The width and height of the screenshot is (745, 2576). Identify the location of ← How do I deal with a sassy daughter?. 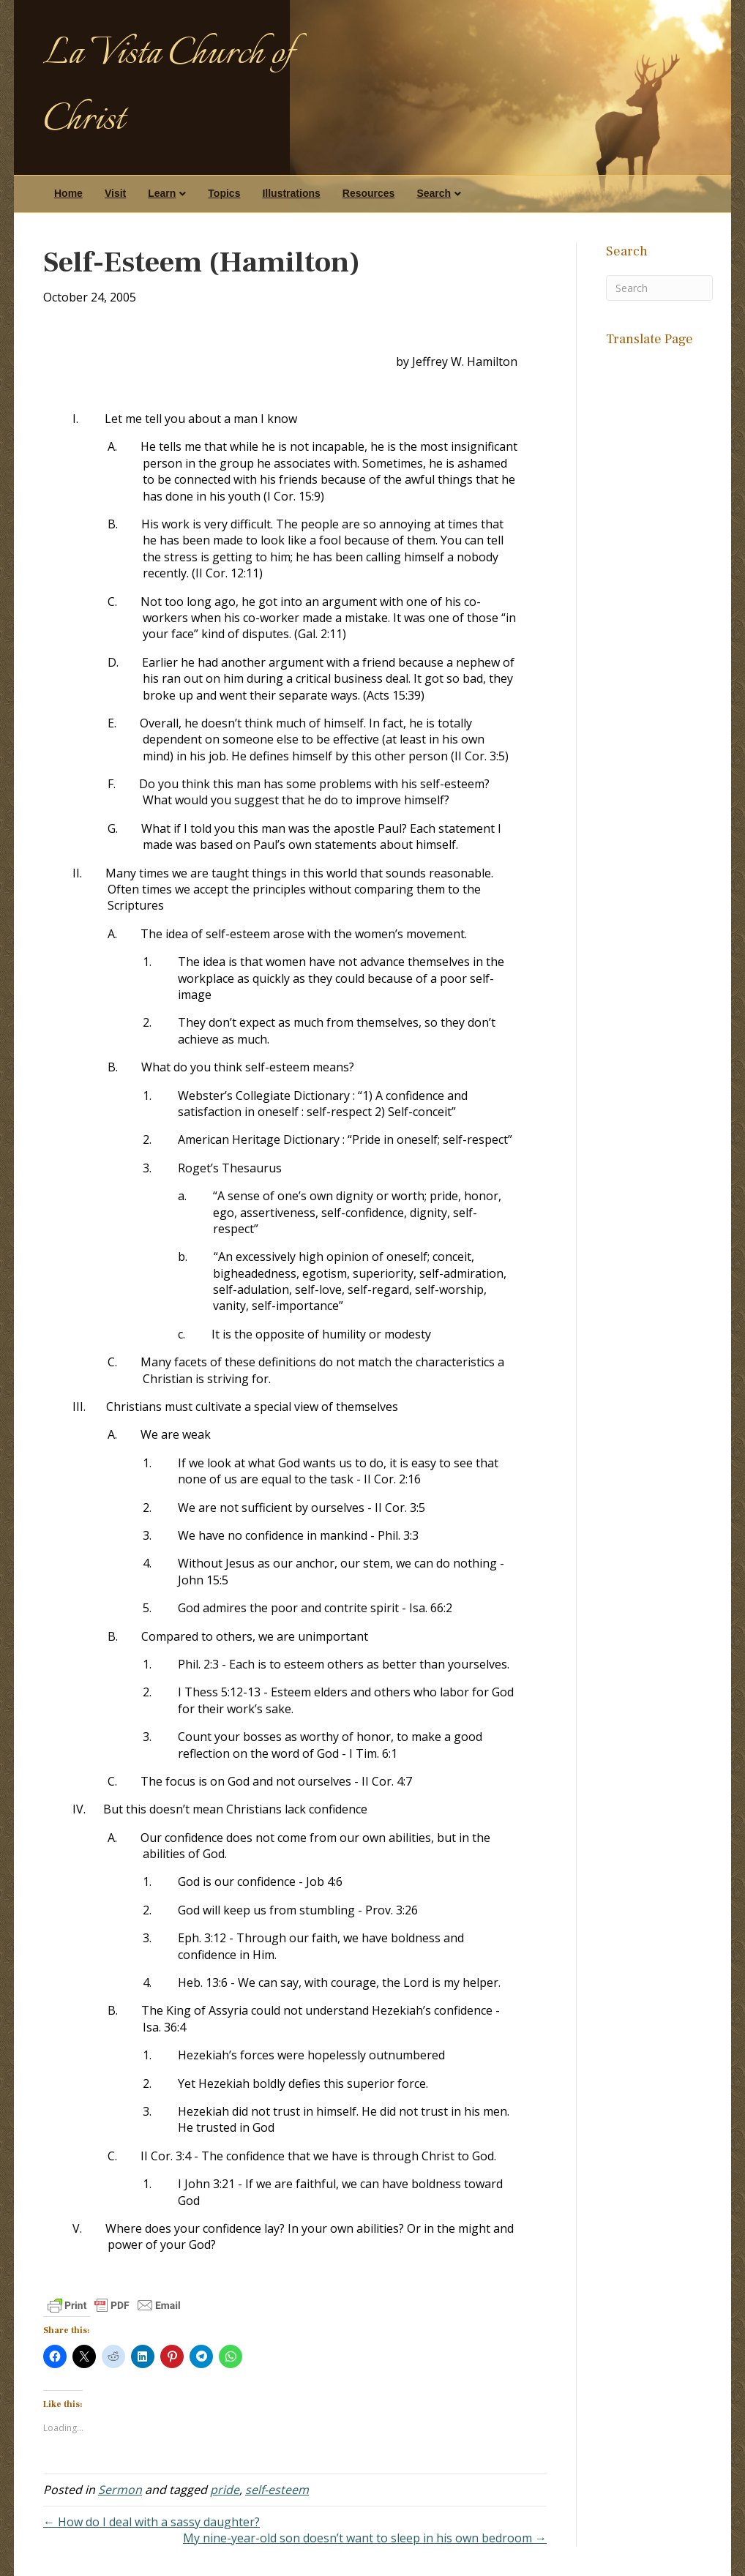
(151, 2522).